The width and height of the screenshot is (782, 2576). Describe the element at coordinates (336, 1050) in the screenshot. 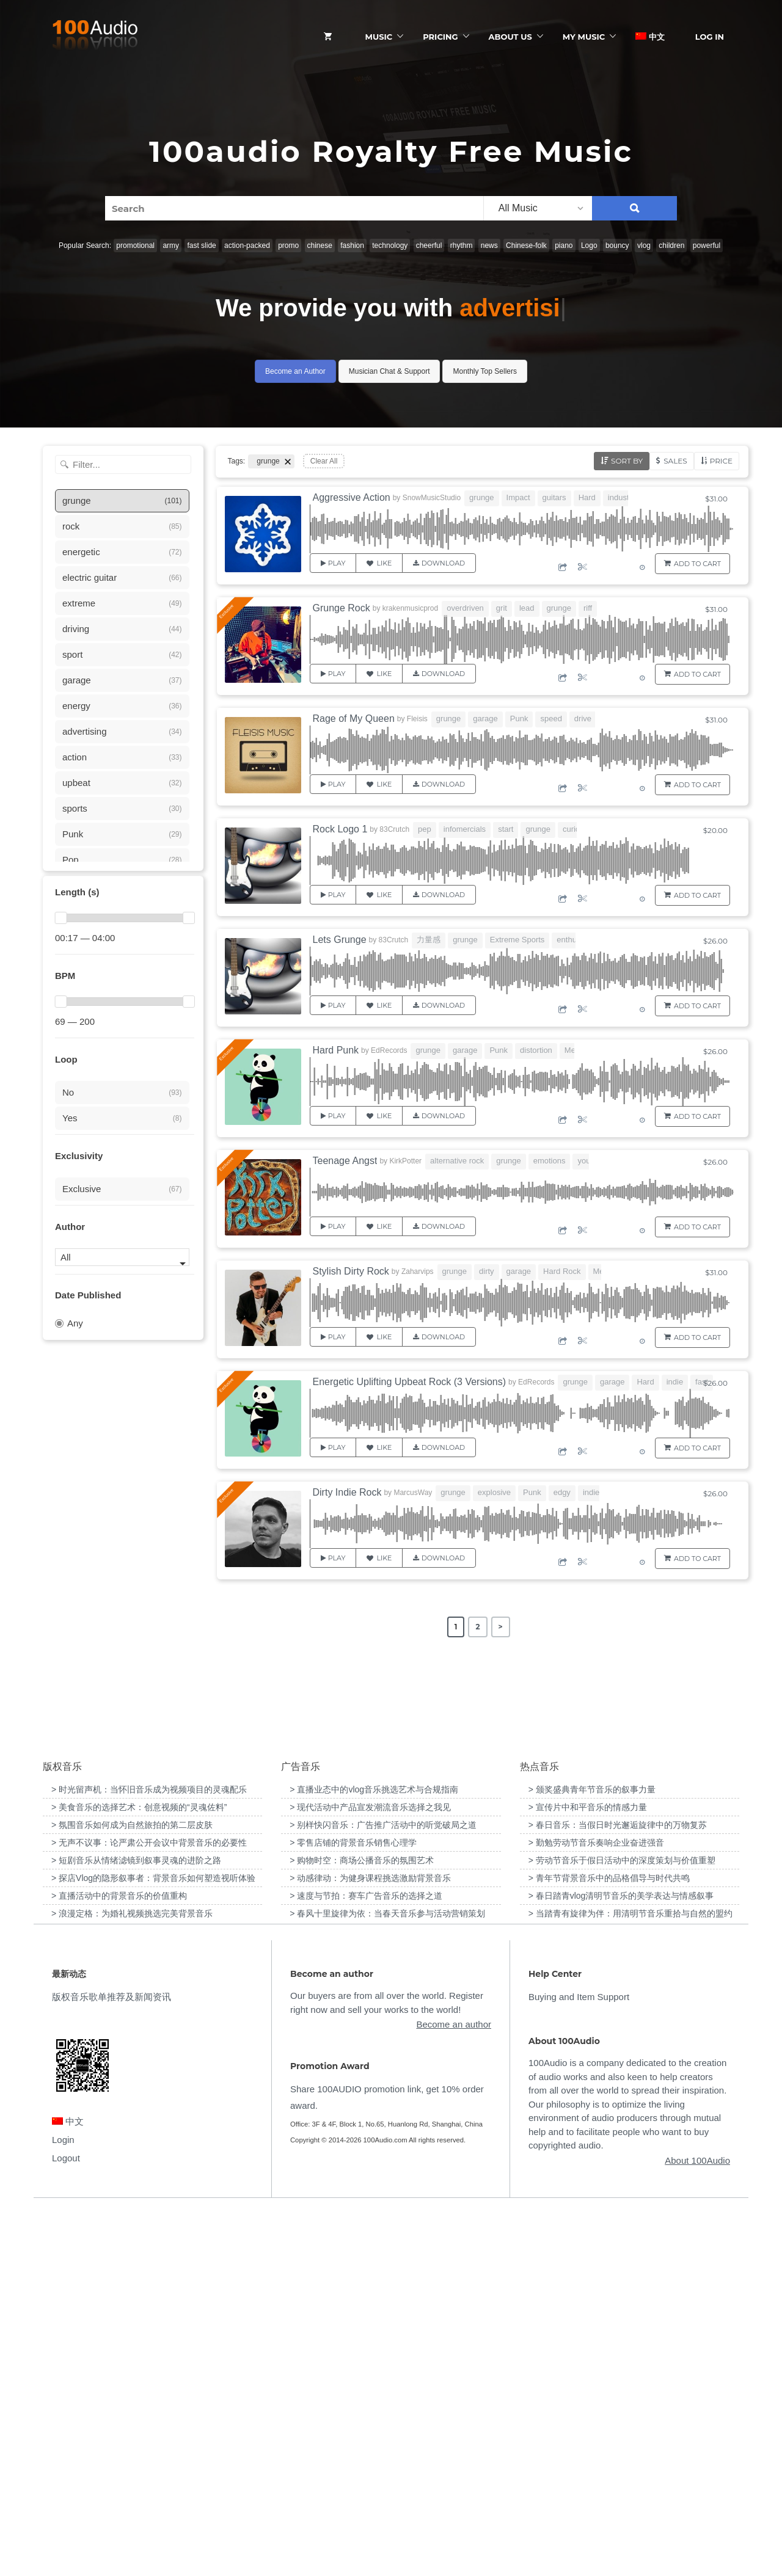

I see `Hard Punk` at that location.